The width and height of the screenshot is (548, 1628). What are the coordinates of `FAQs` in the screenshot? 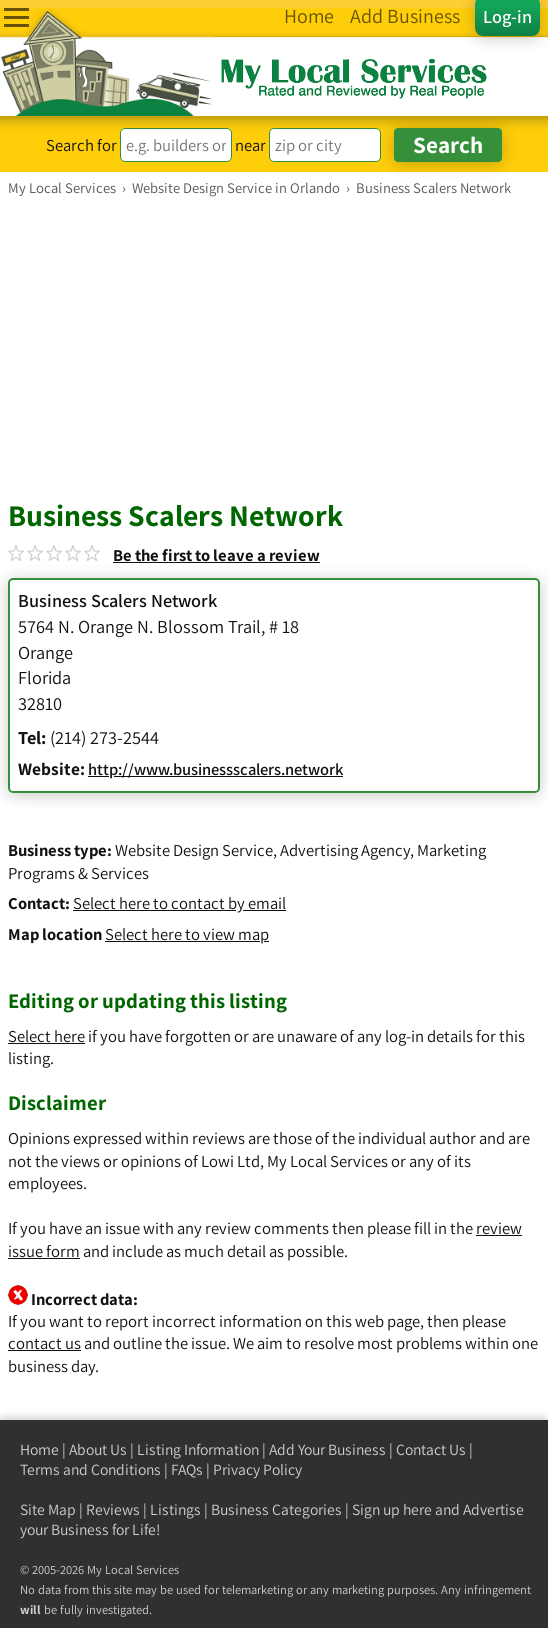 It's located at (187, 1469).